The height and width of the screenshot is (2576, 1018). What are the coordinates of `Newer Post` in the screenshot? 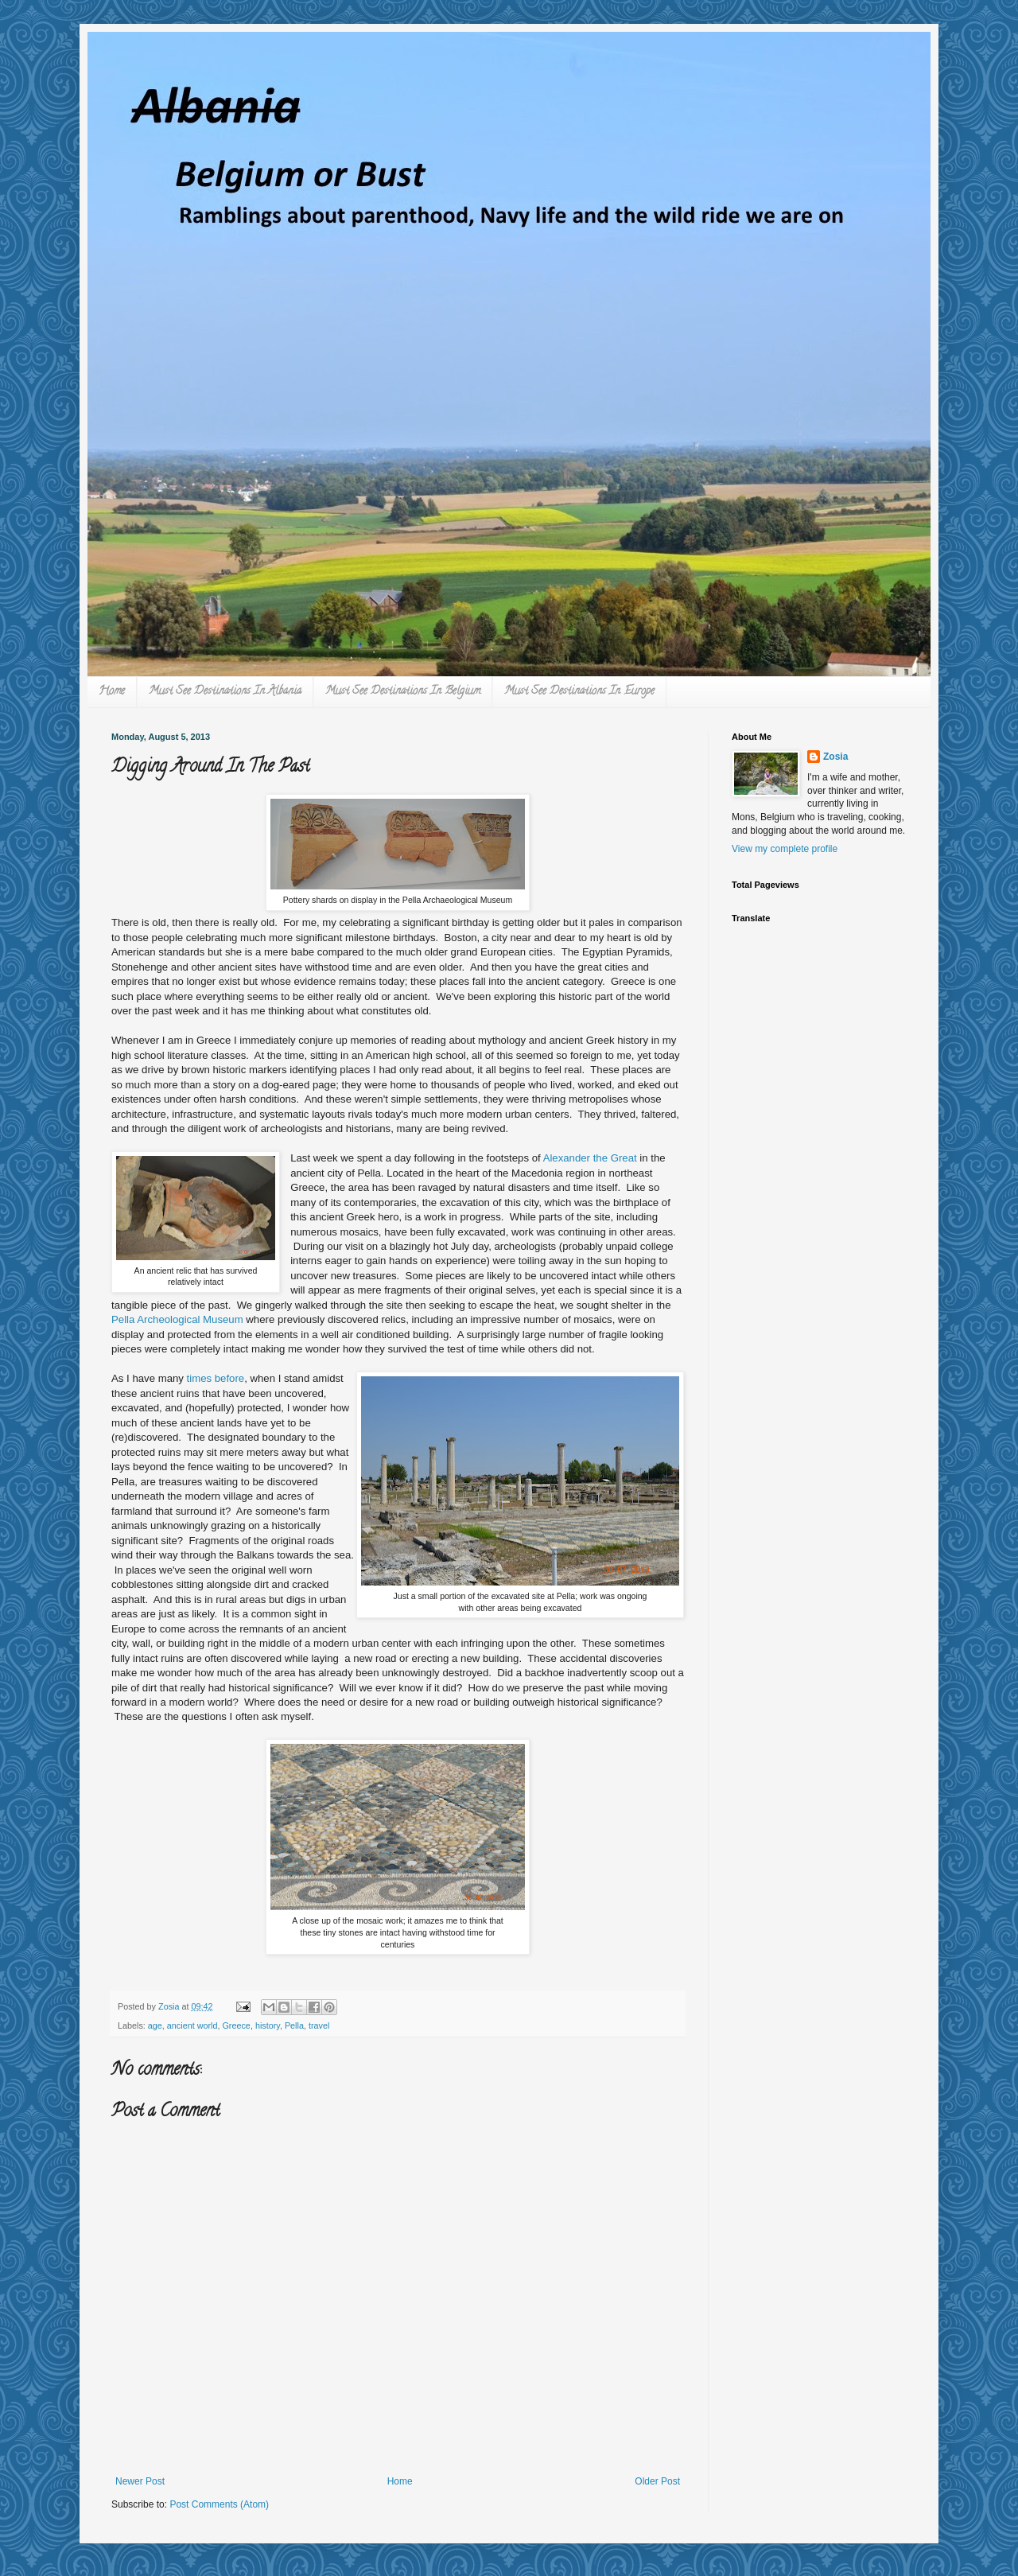 It's located at (140, 2481).